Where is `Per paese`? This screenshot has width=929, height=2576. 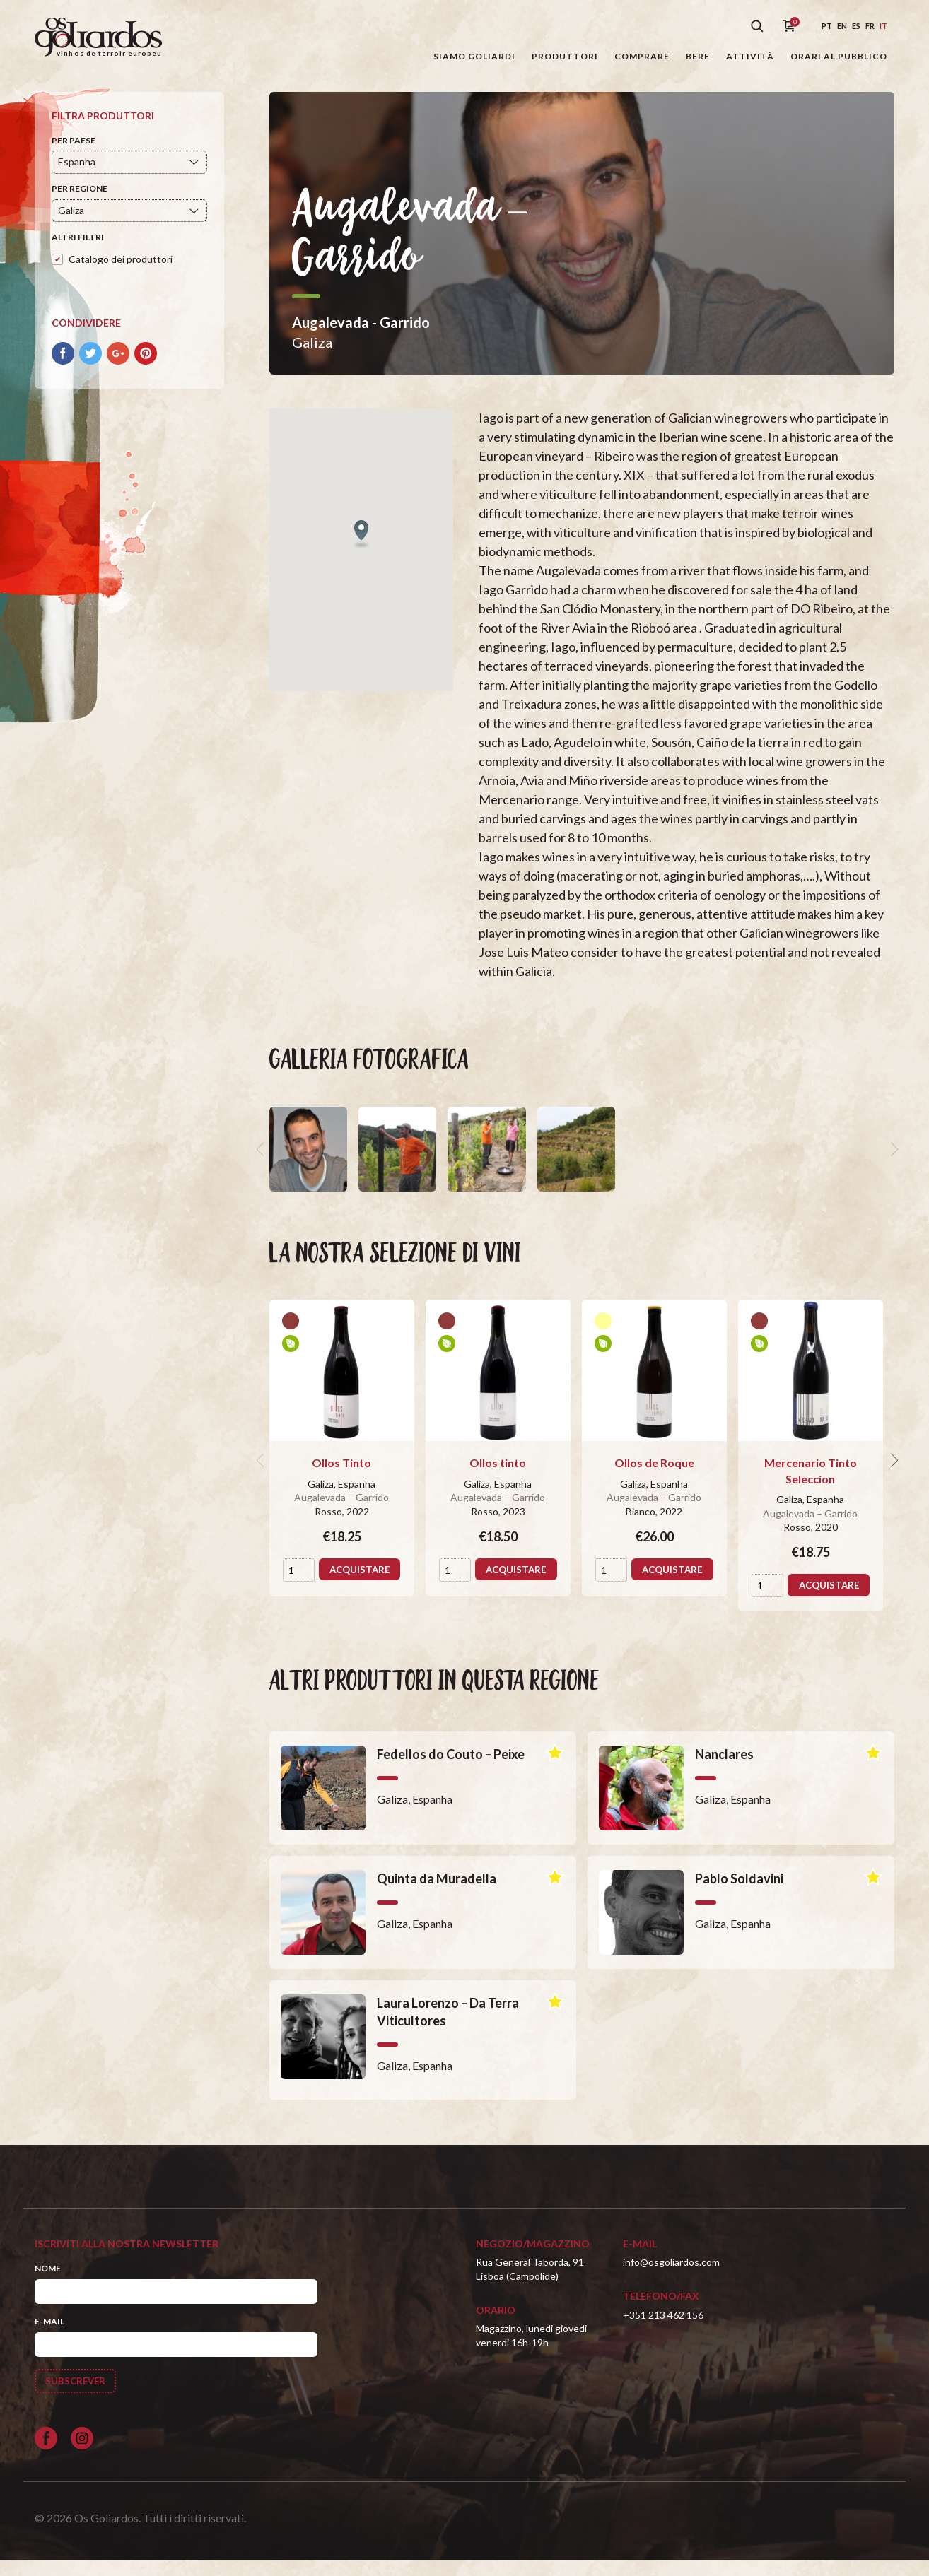
Per paese is located at coordinates (73, 154).